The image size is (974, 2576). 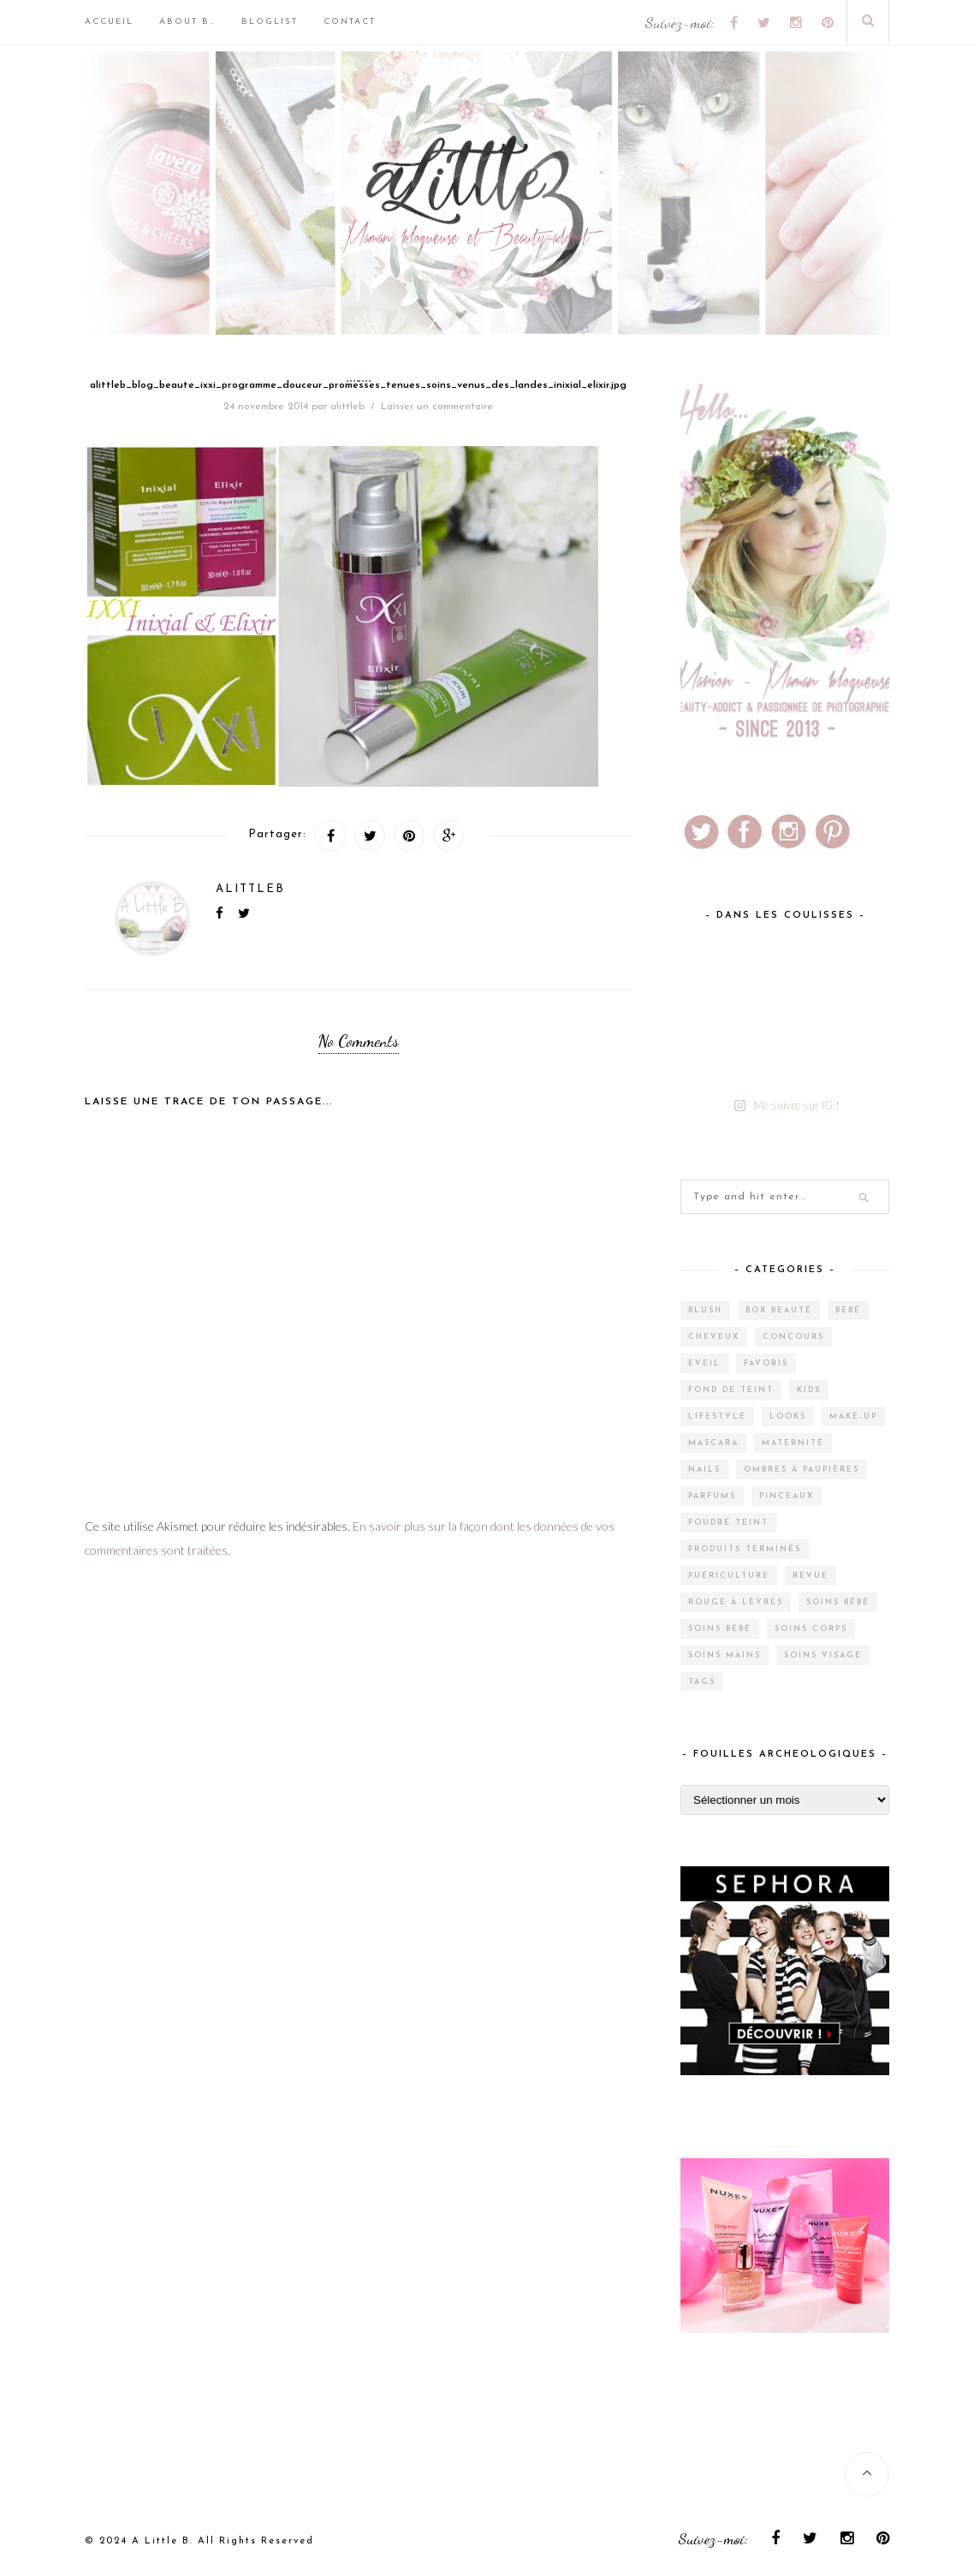 What do you see at coordinates (713, 1443) in the screenshot?
I see `Mascara [Mascara (4 éléments)]` at bounding box center [713, 1443].